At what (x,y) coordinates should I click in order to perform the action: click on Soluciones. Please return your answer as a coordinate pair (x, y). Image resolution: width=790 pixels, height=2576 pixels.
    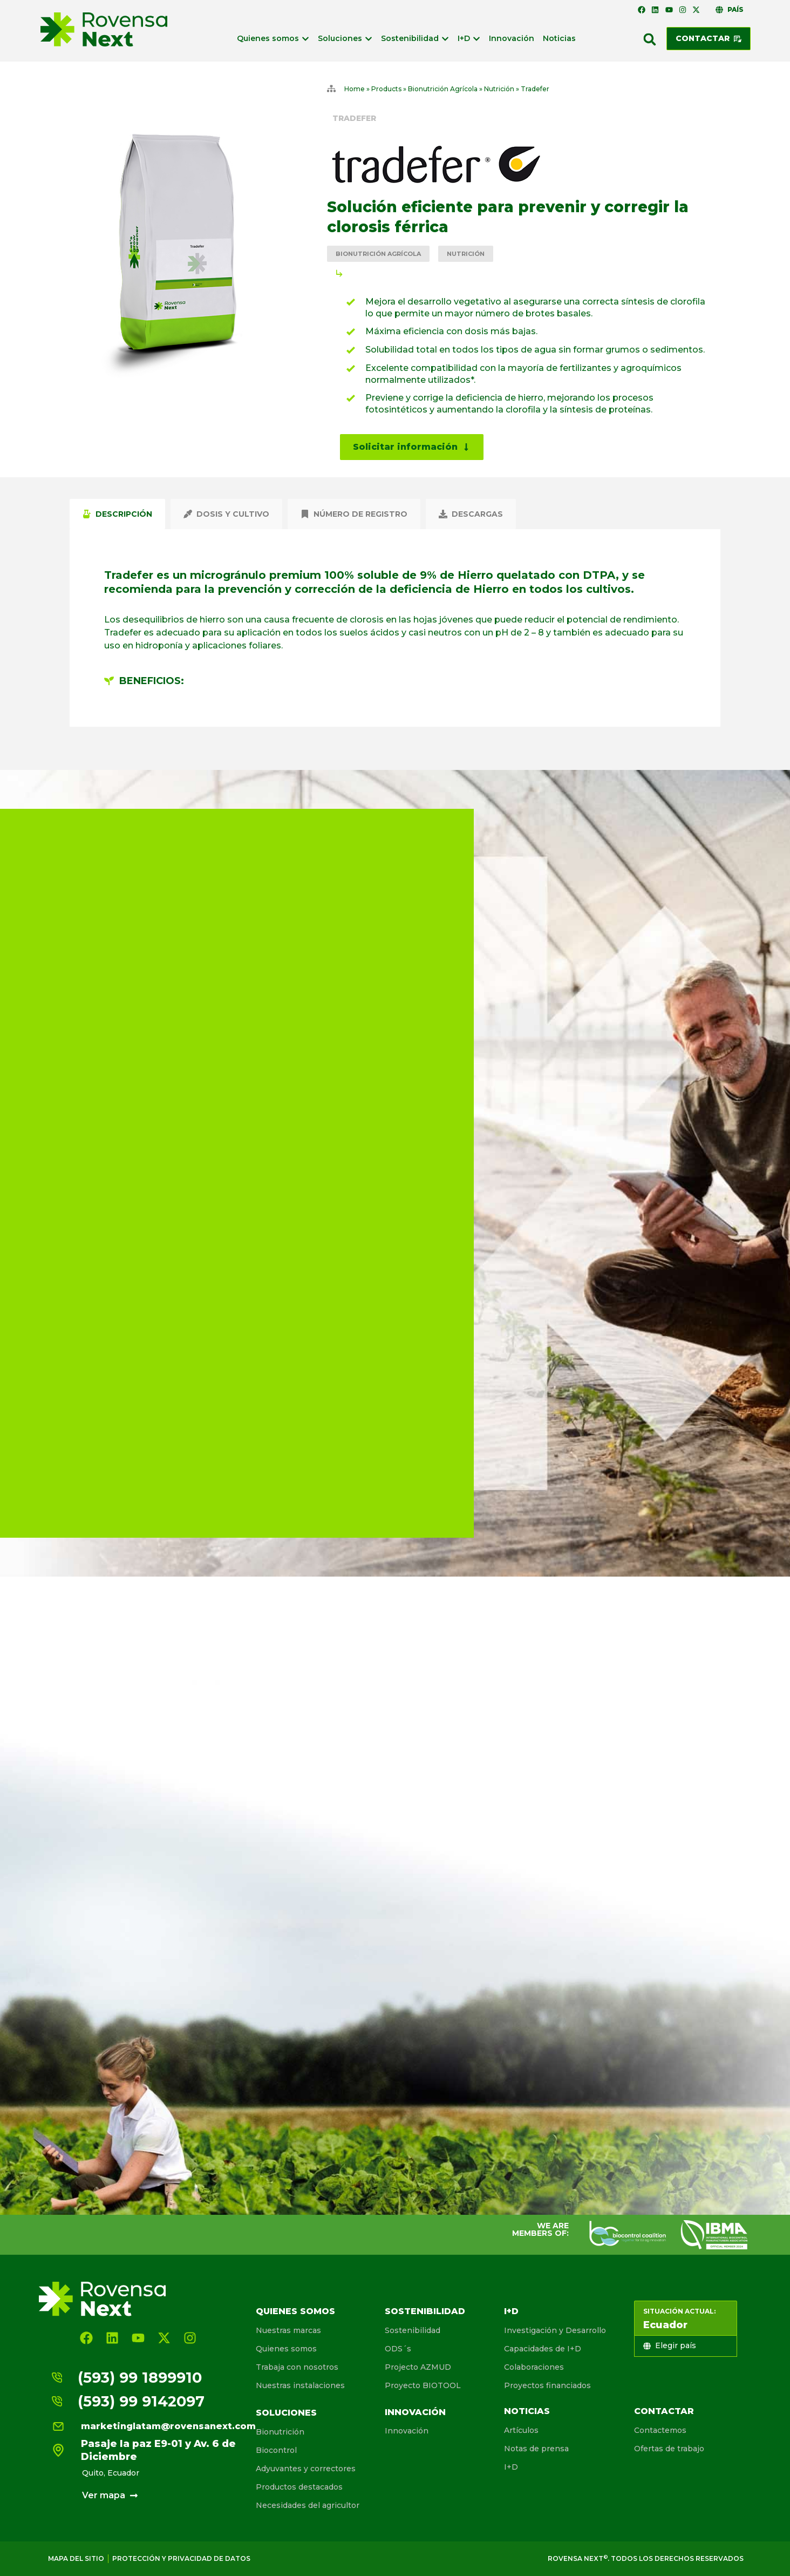
    Looking at the image, I should click on (286, 2413).